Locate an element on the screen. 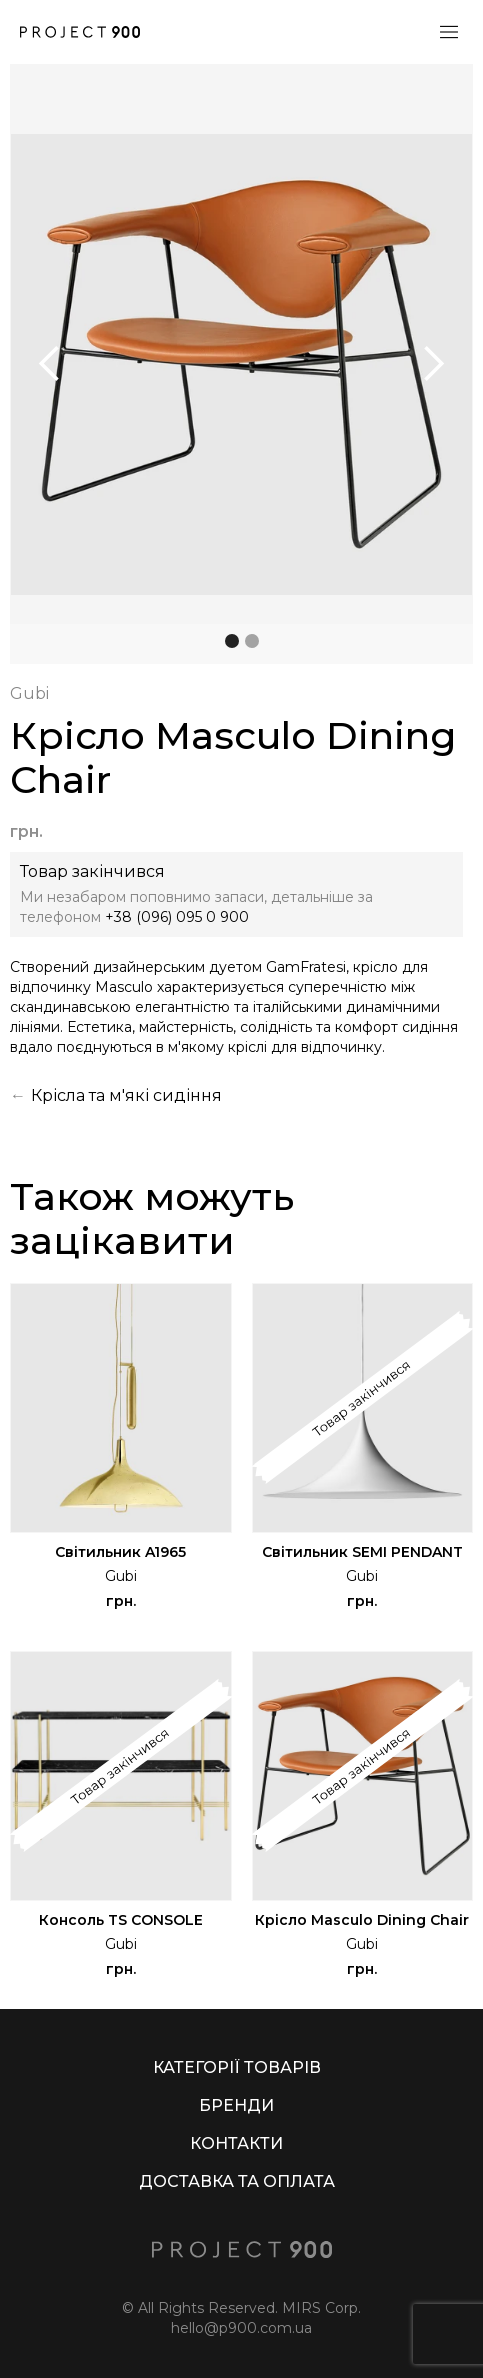 The image size is (483, 2378). [button] is located at coordinates (50, 364).